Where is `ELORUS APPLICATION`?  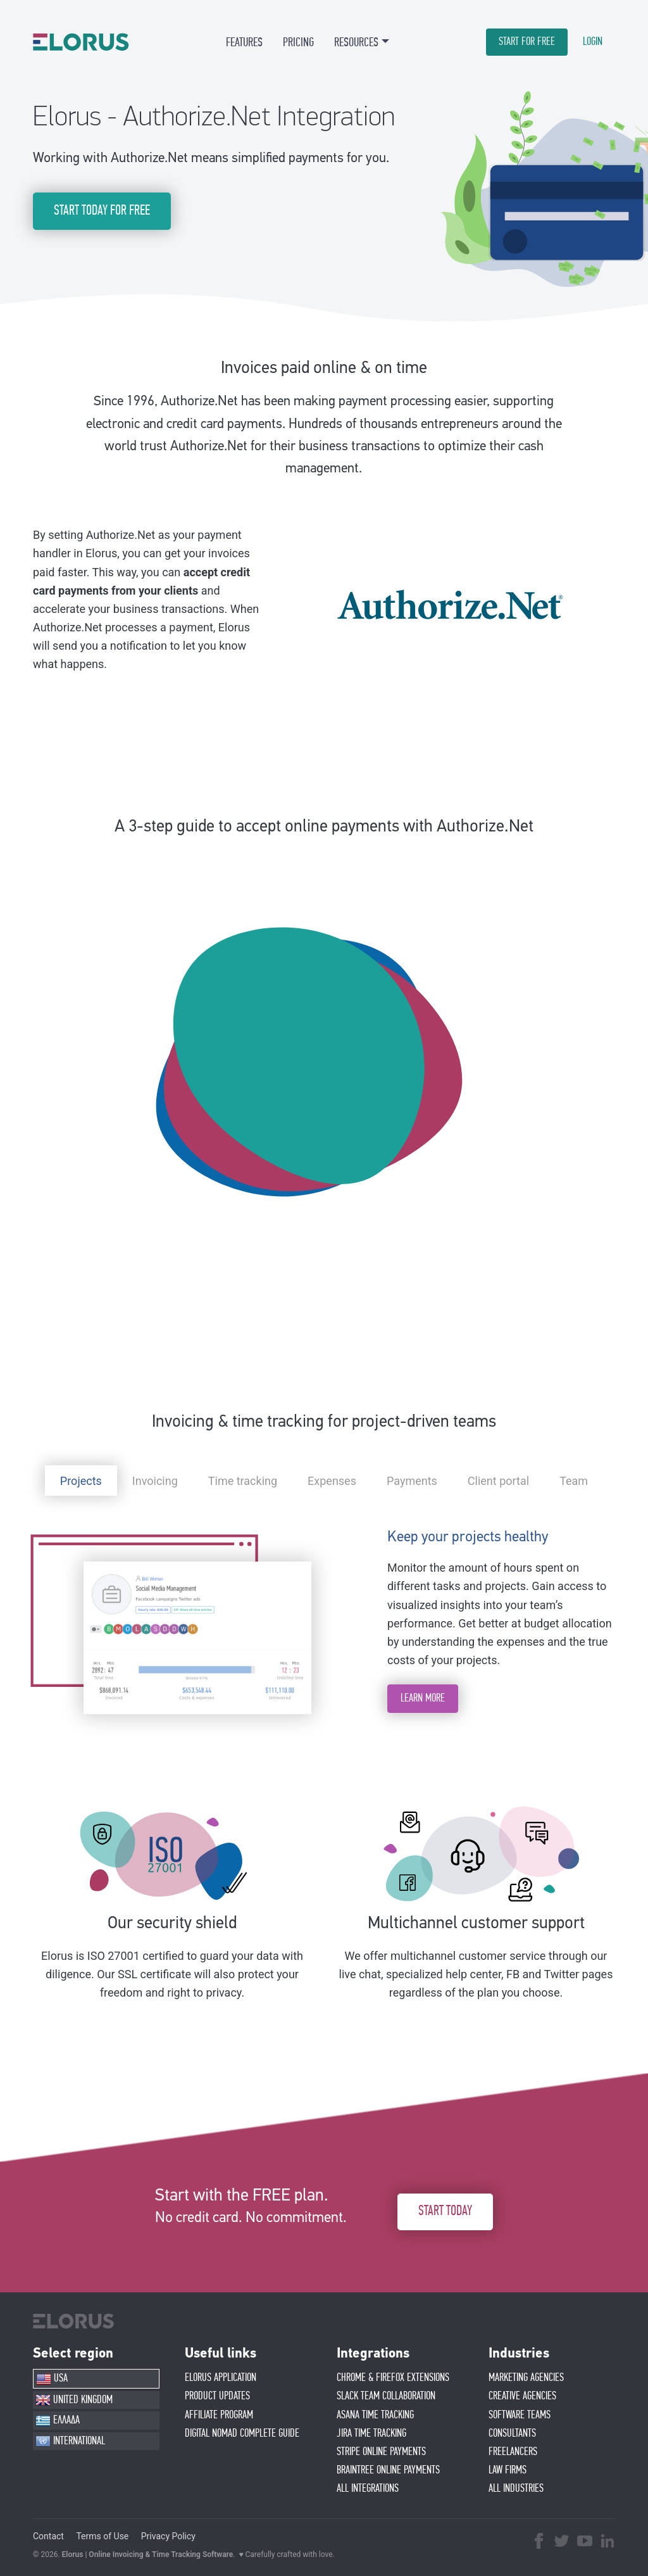 ELORUS APPLICATION is located at coordinates (220, 2377).